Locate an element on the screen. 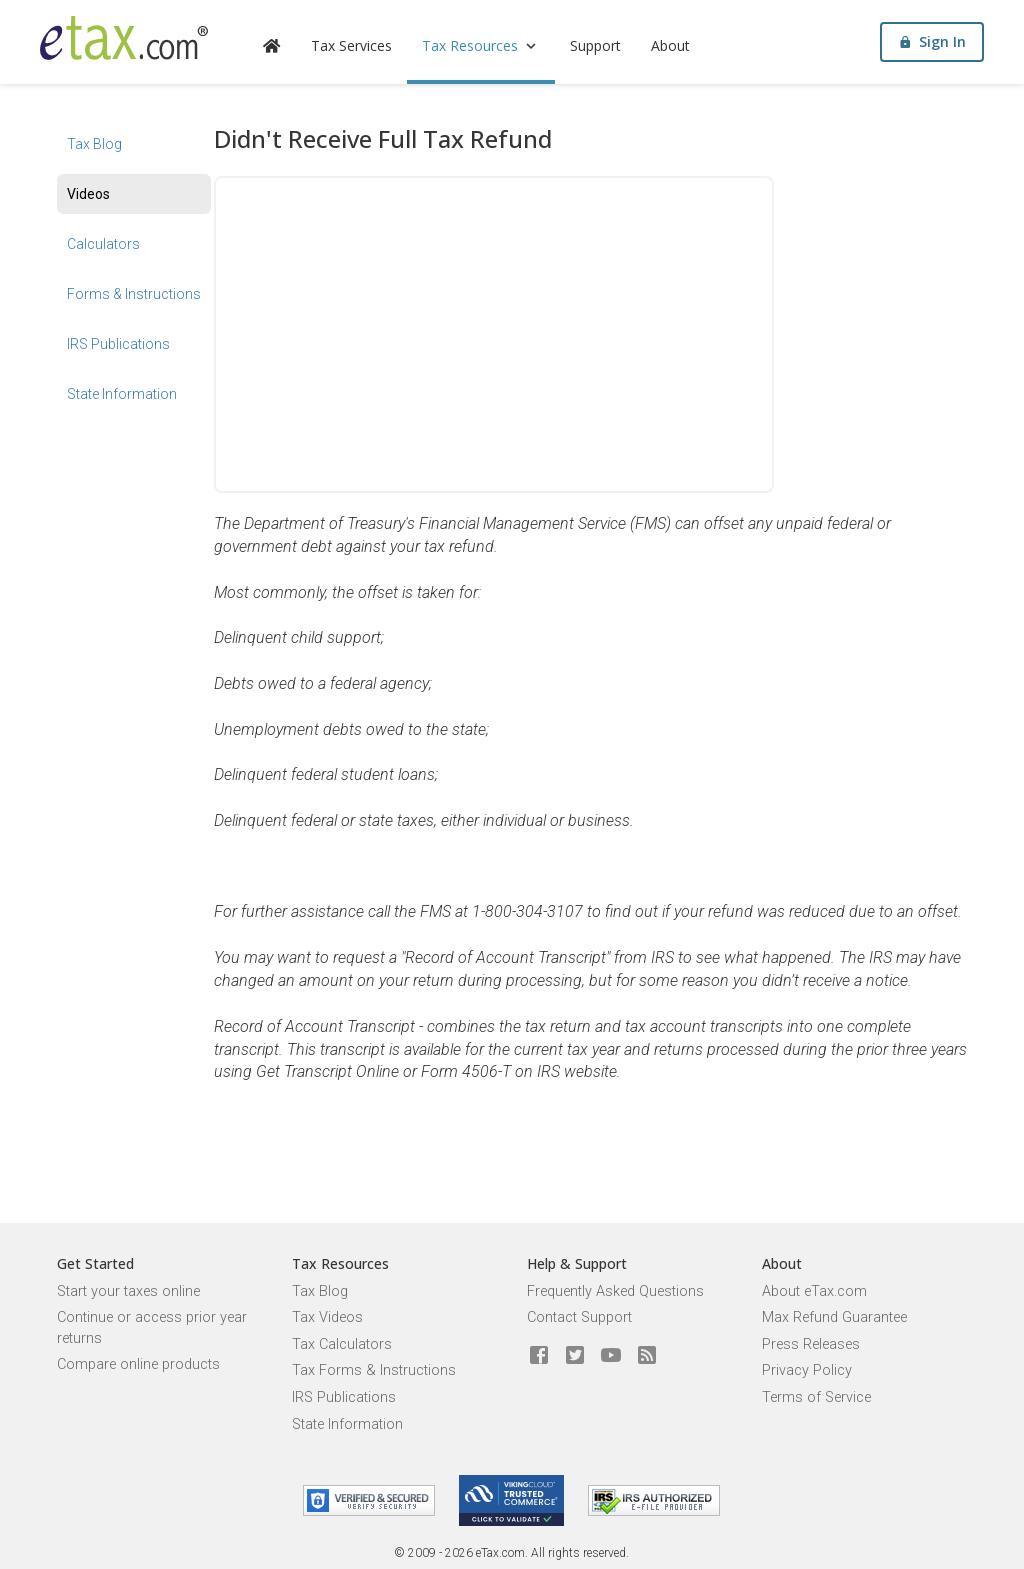 Image resolution: width=1024 pixels, height=1569 pixels. Tax Calculators is located at coordinates (342, 1344).